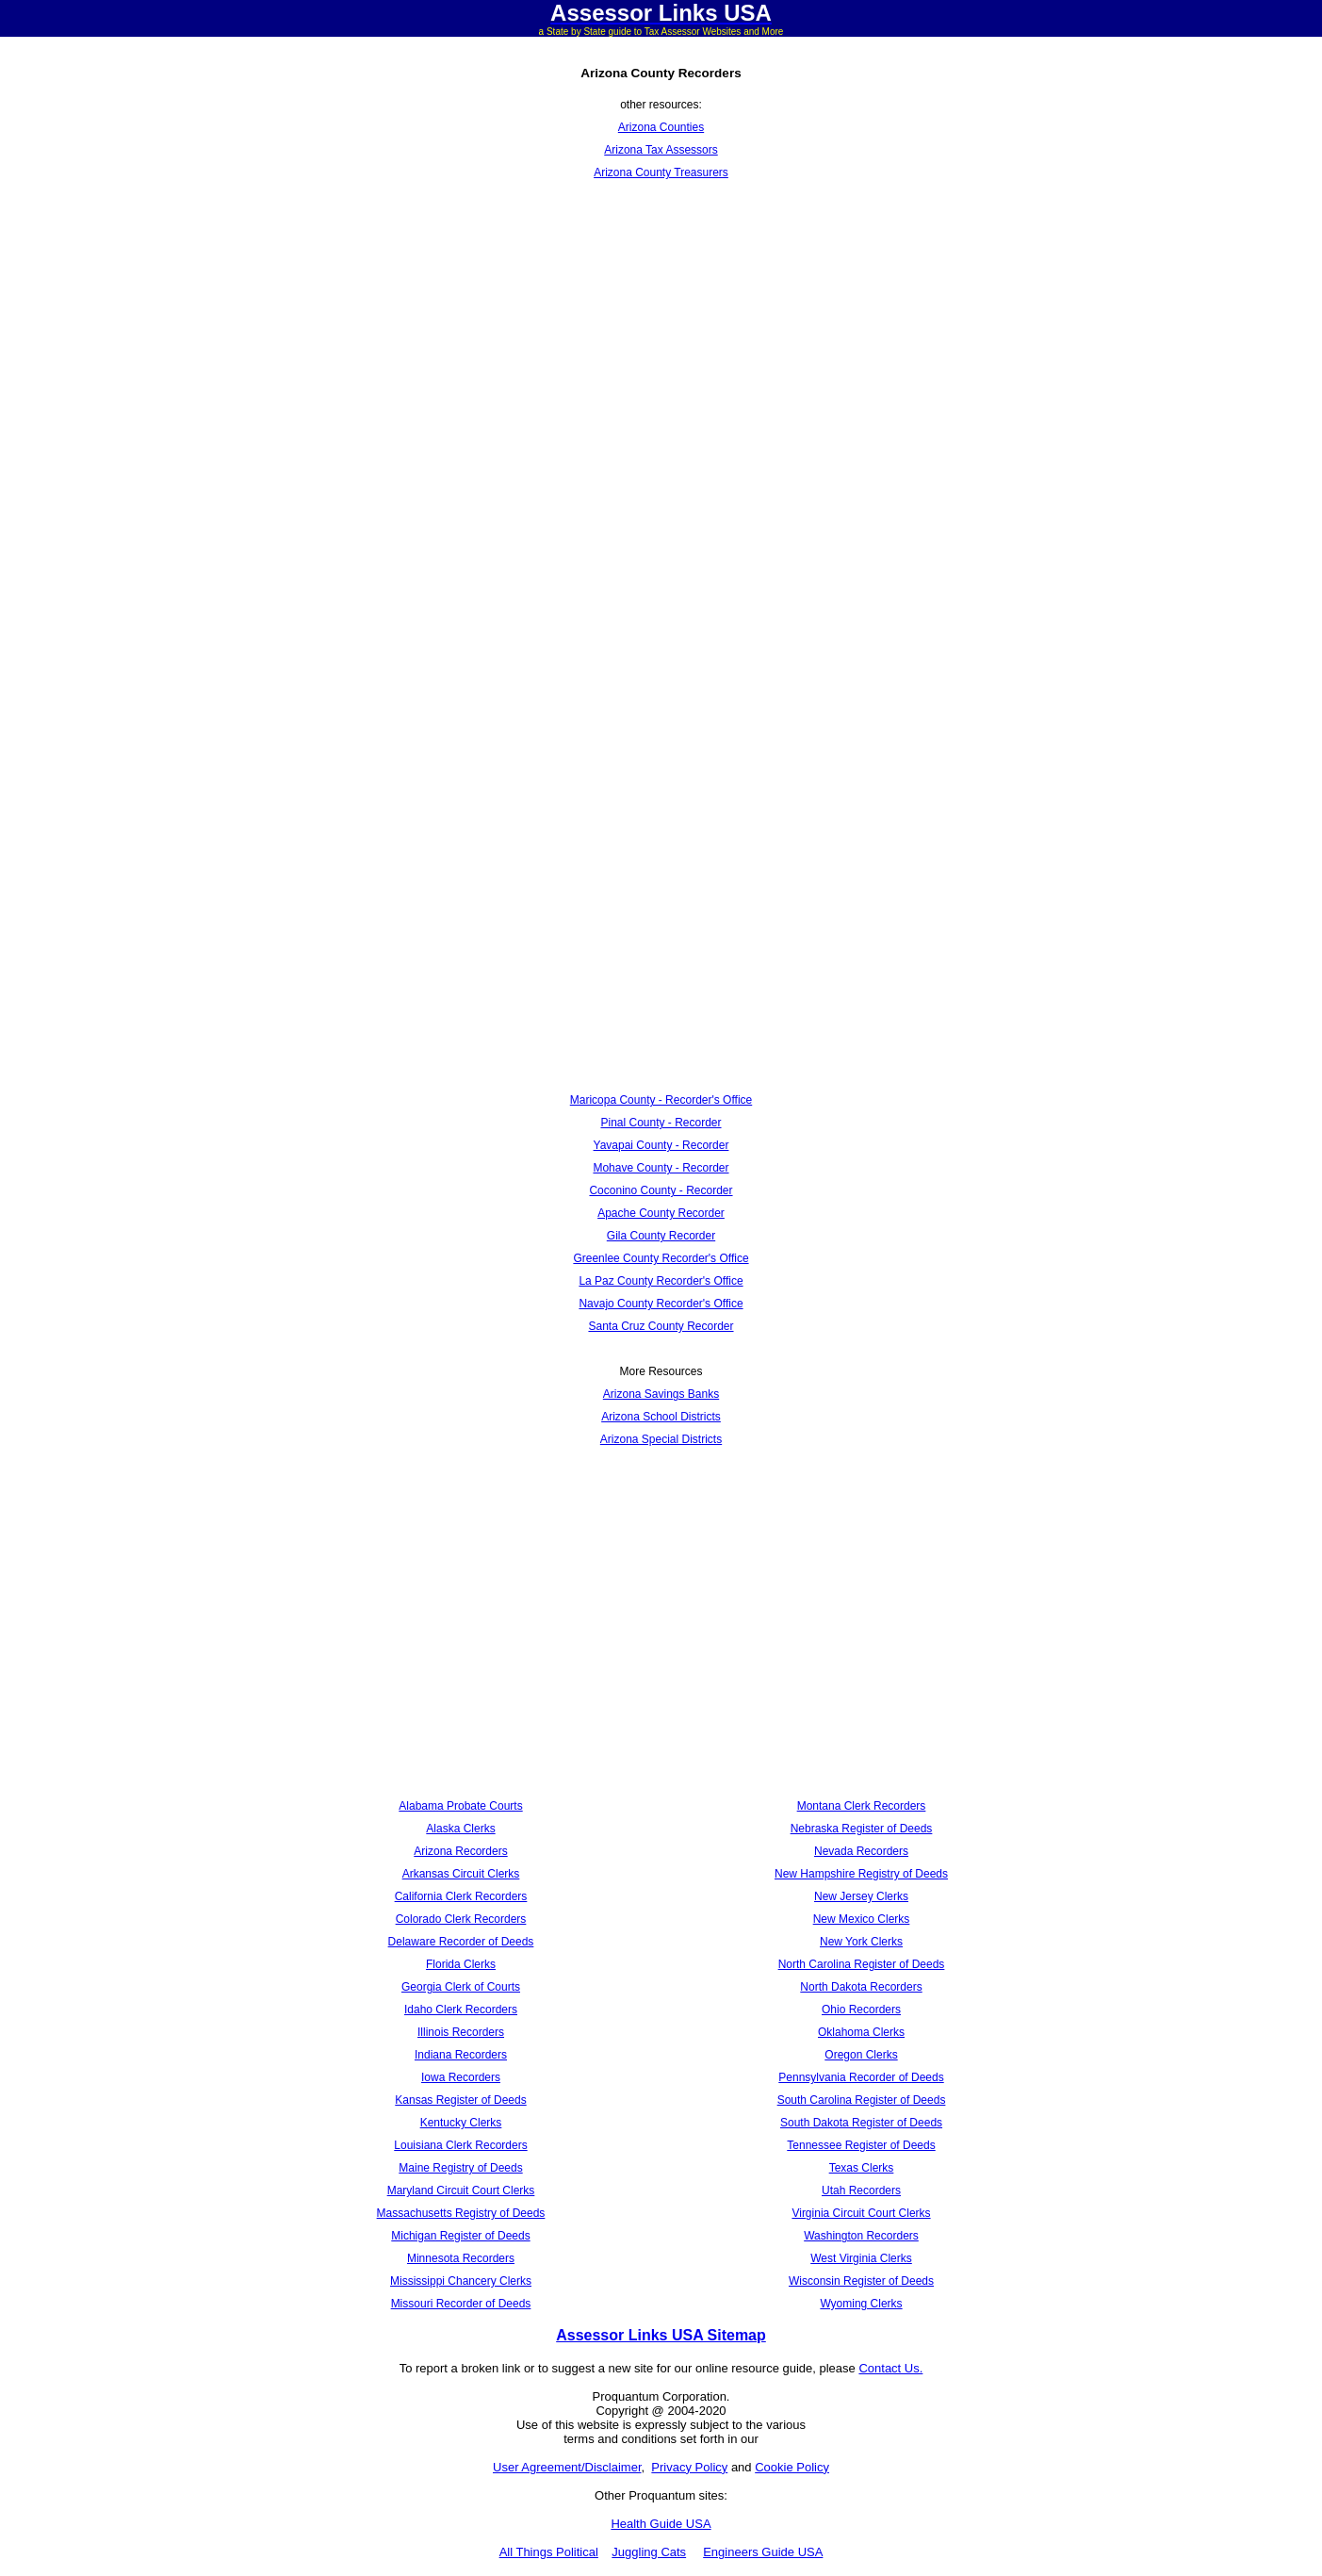  Describe the element at coordinates (861, 1941) in the screenshot. I see `New York Clerks` at that location.